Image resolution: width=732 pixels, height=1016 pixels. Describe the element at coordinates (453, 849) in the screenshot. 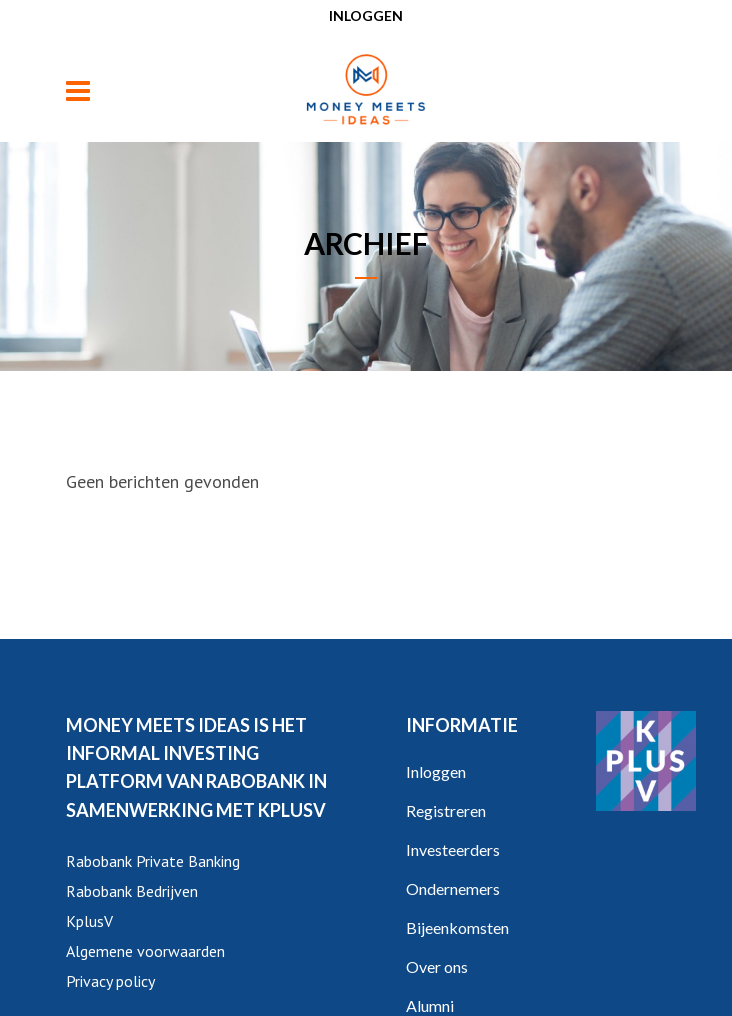

I see `Investeerders` at that location.